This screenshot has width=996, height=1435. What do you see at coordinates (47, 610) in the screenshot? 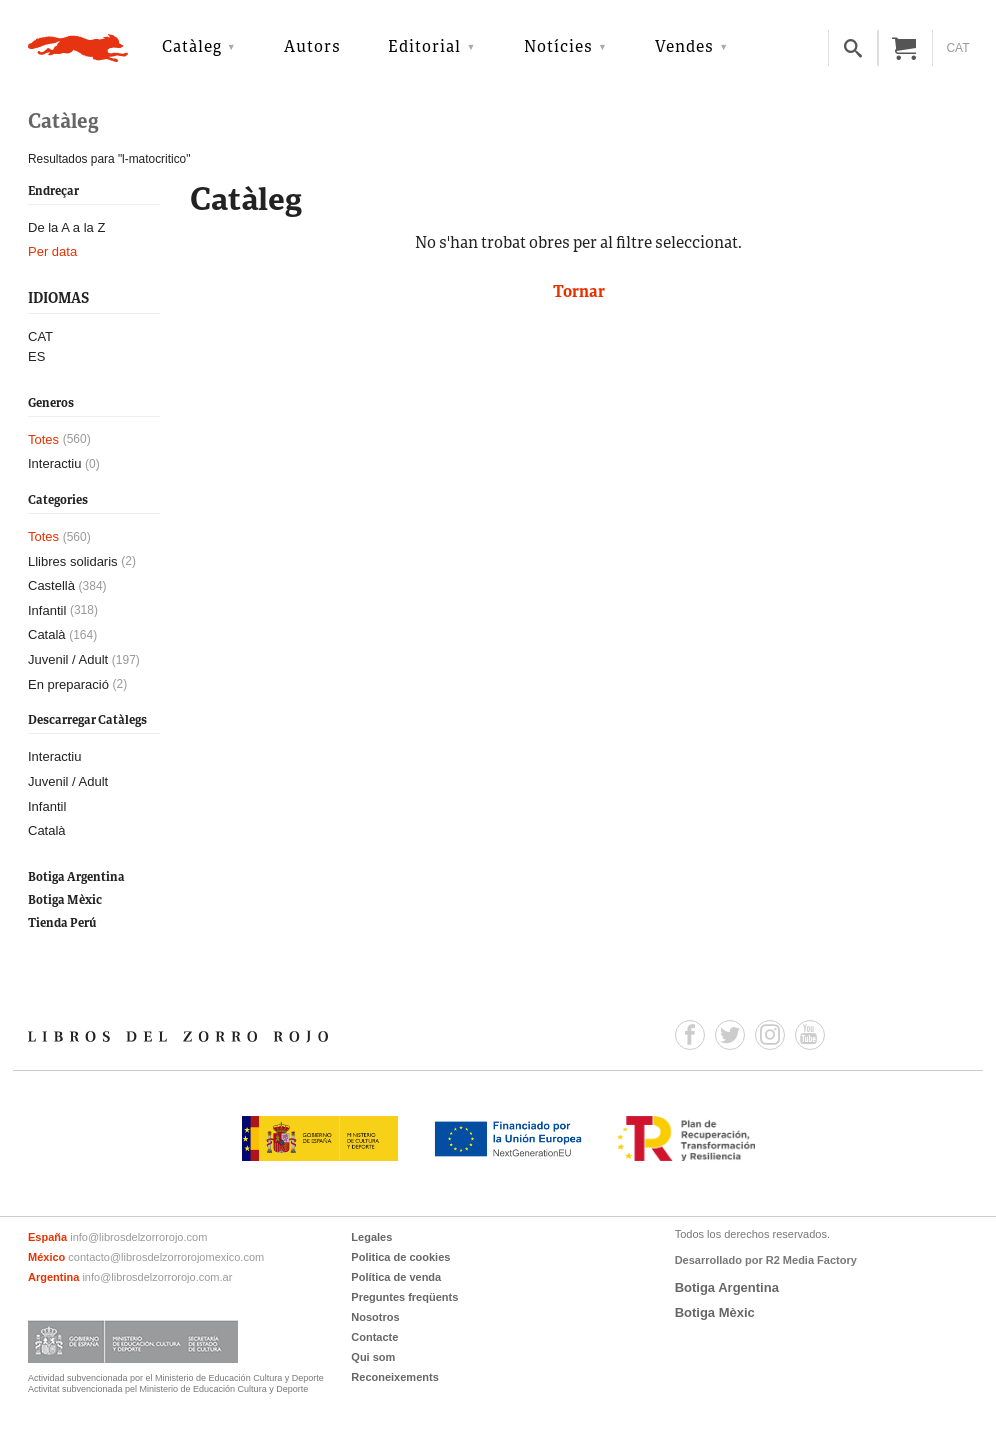
I see `Infantil` at bounding box center [47, 610].